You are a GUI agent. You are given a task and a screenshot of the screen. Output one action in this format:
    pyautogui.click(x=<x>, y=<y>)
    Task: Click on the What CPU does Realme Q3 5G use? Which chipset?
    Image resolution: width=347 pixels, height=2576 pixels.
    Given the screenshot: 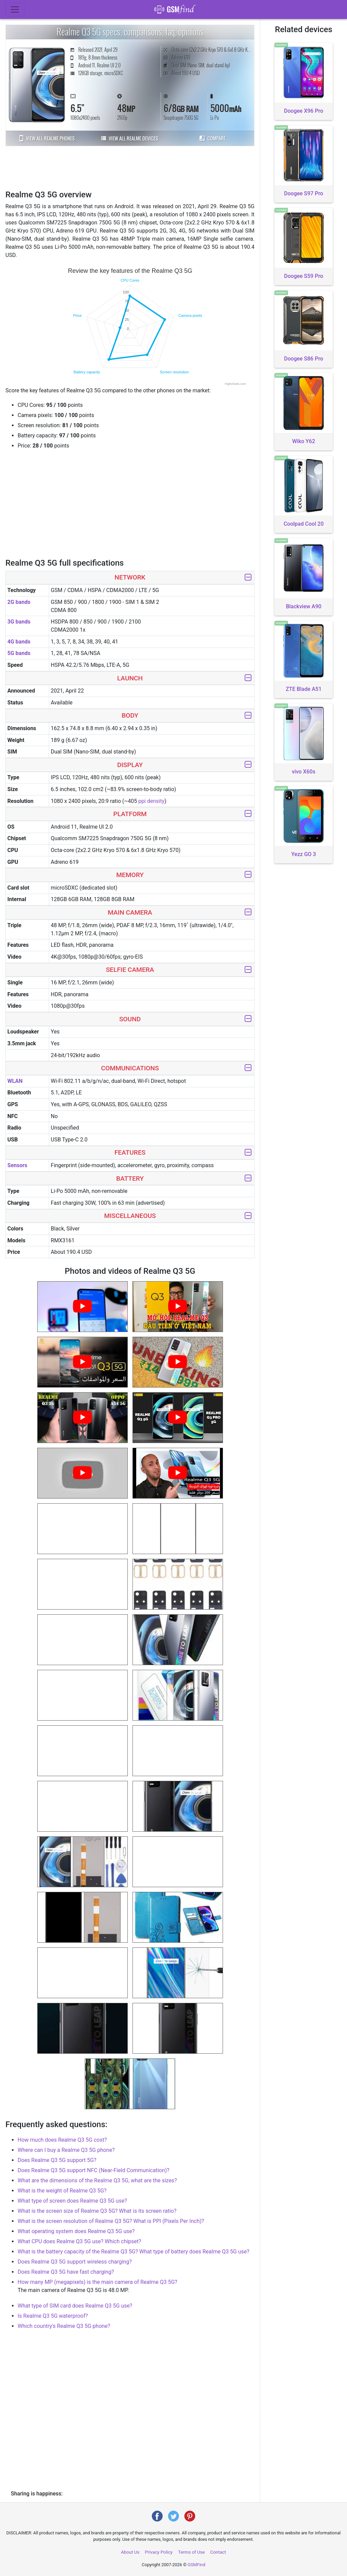 What is the action you would take?
    pyautogui.click(x=79, y=2241)
    